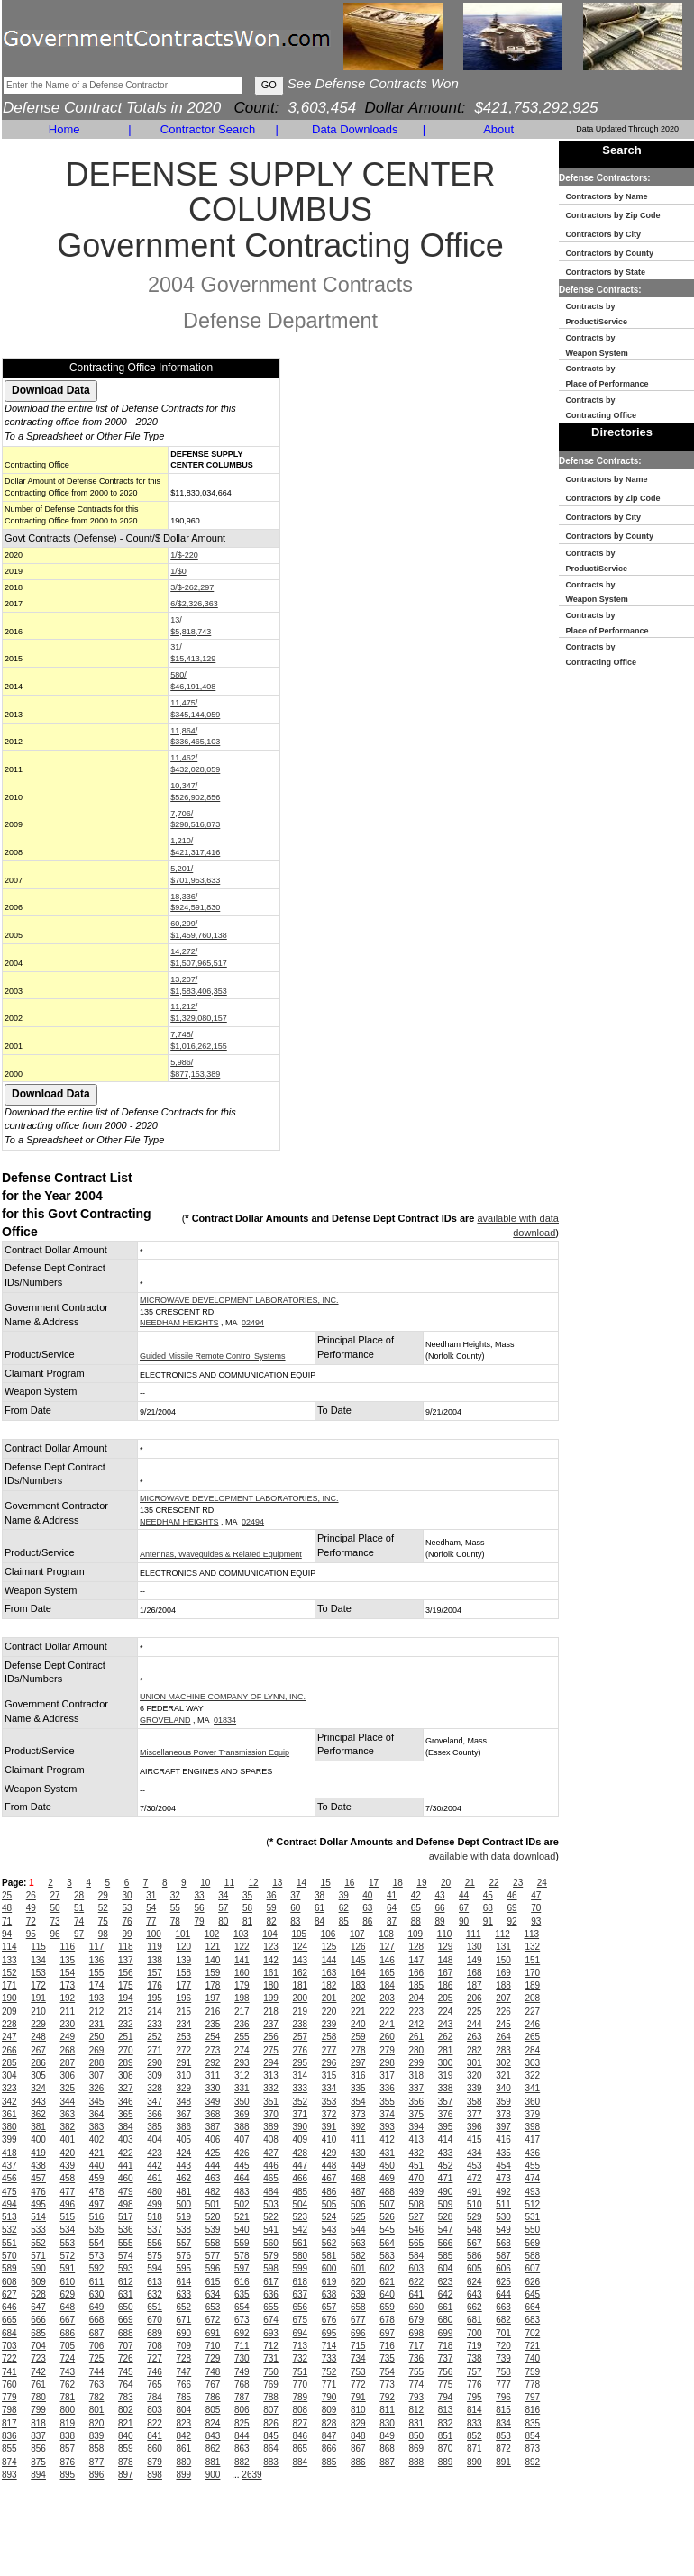 The width and height of the screenshot is (694, 2576). I want to click on 328, so click(154, 2088).